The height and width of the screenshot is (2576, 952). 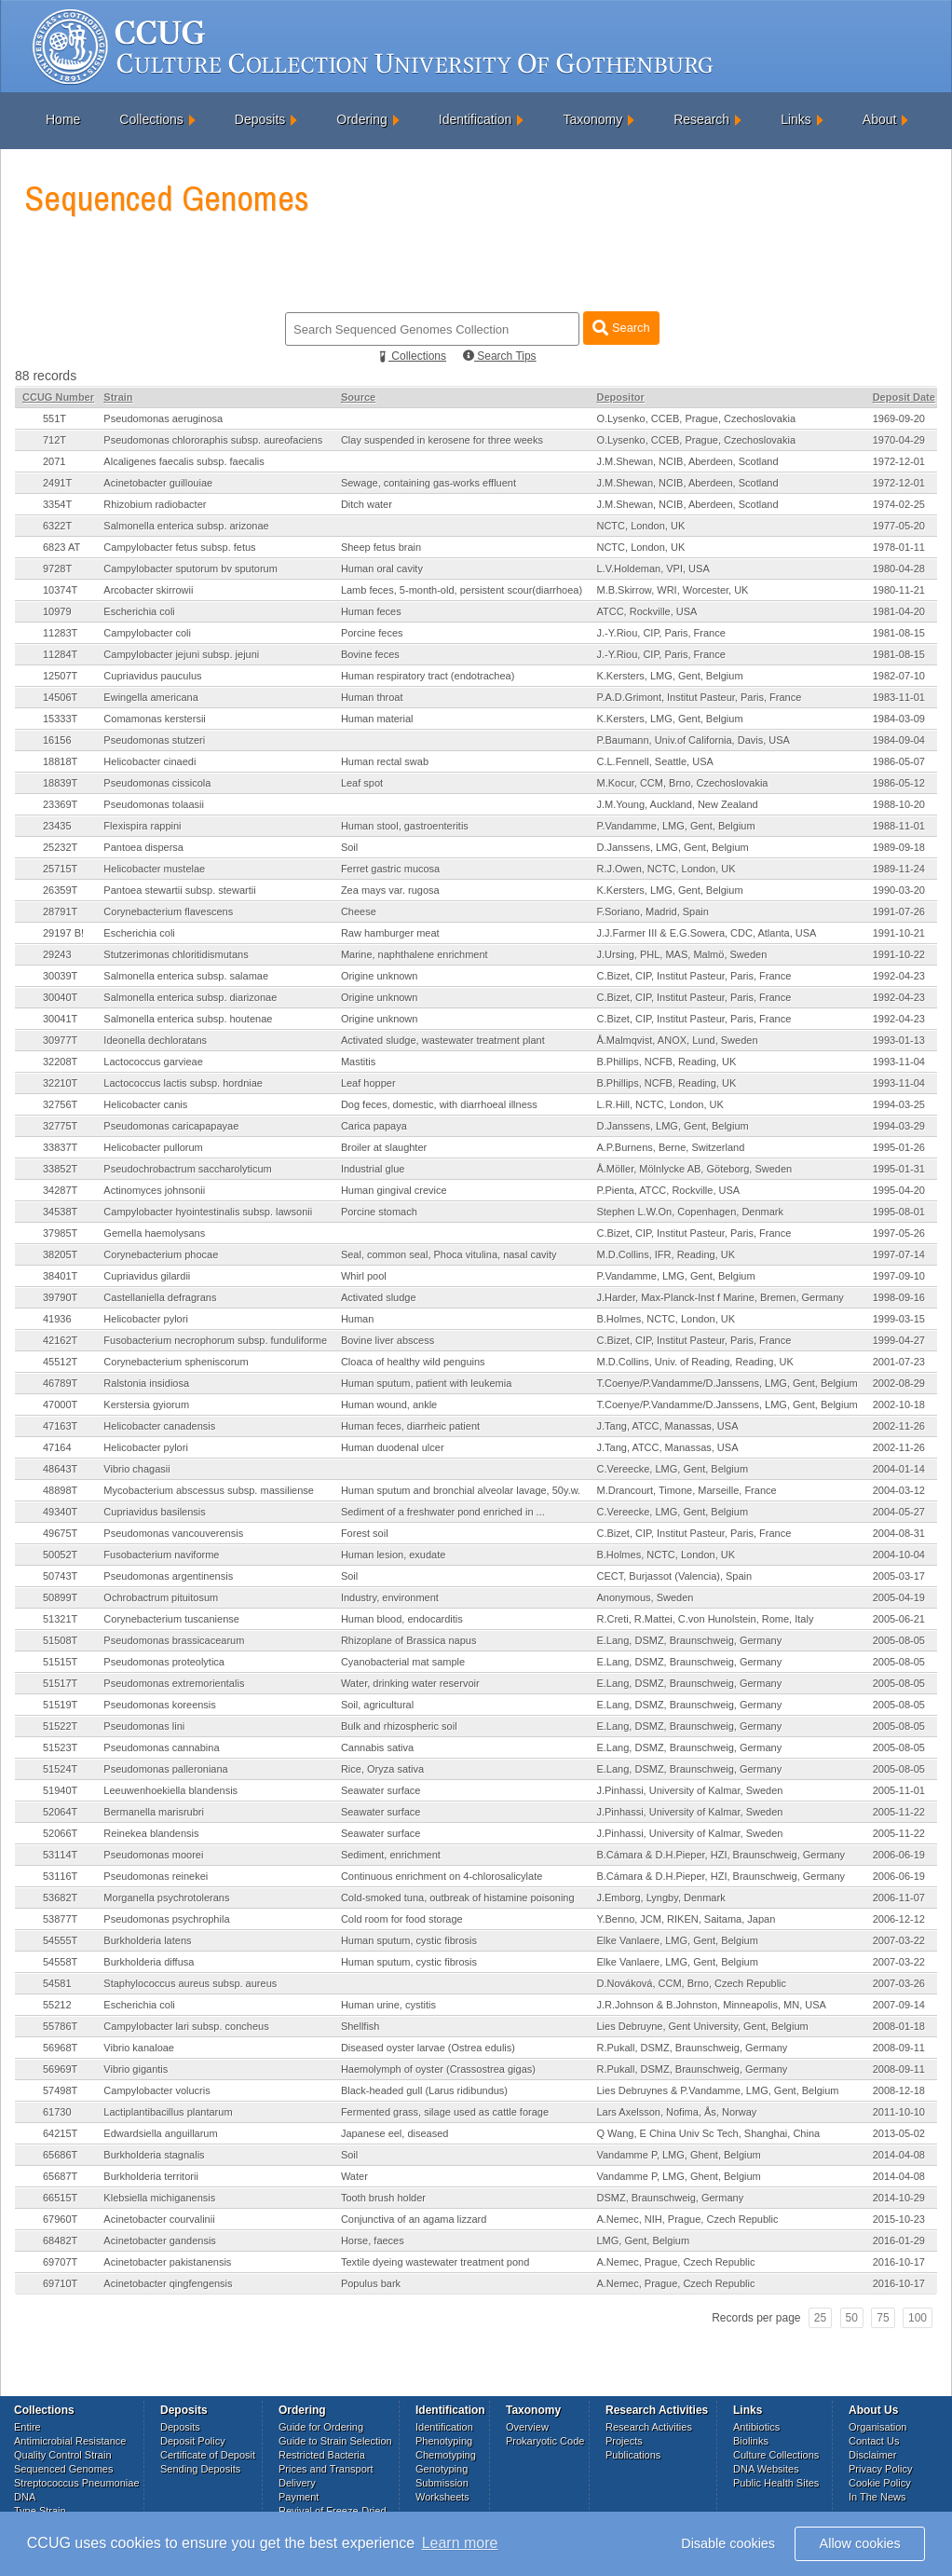 What do you see at coordinates (143, 847) in the screenshot?
I see `Pantoea dispersa` at bounding box center [143, 847].